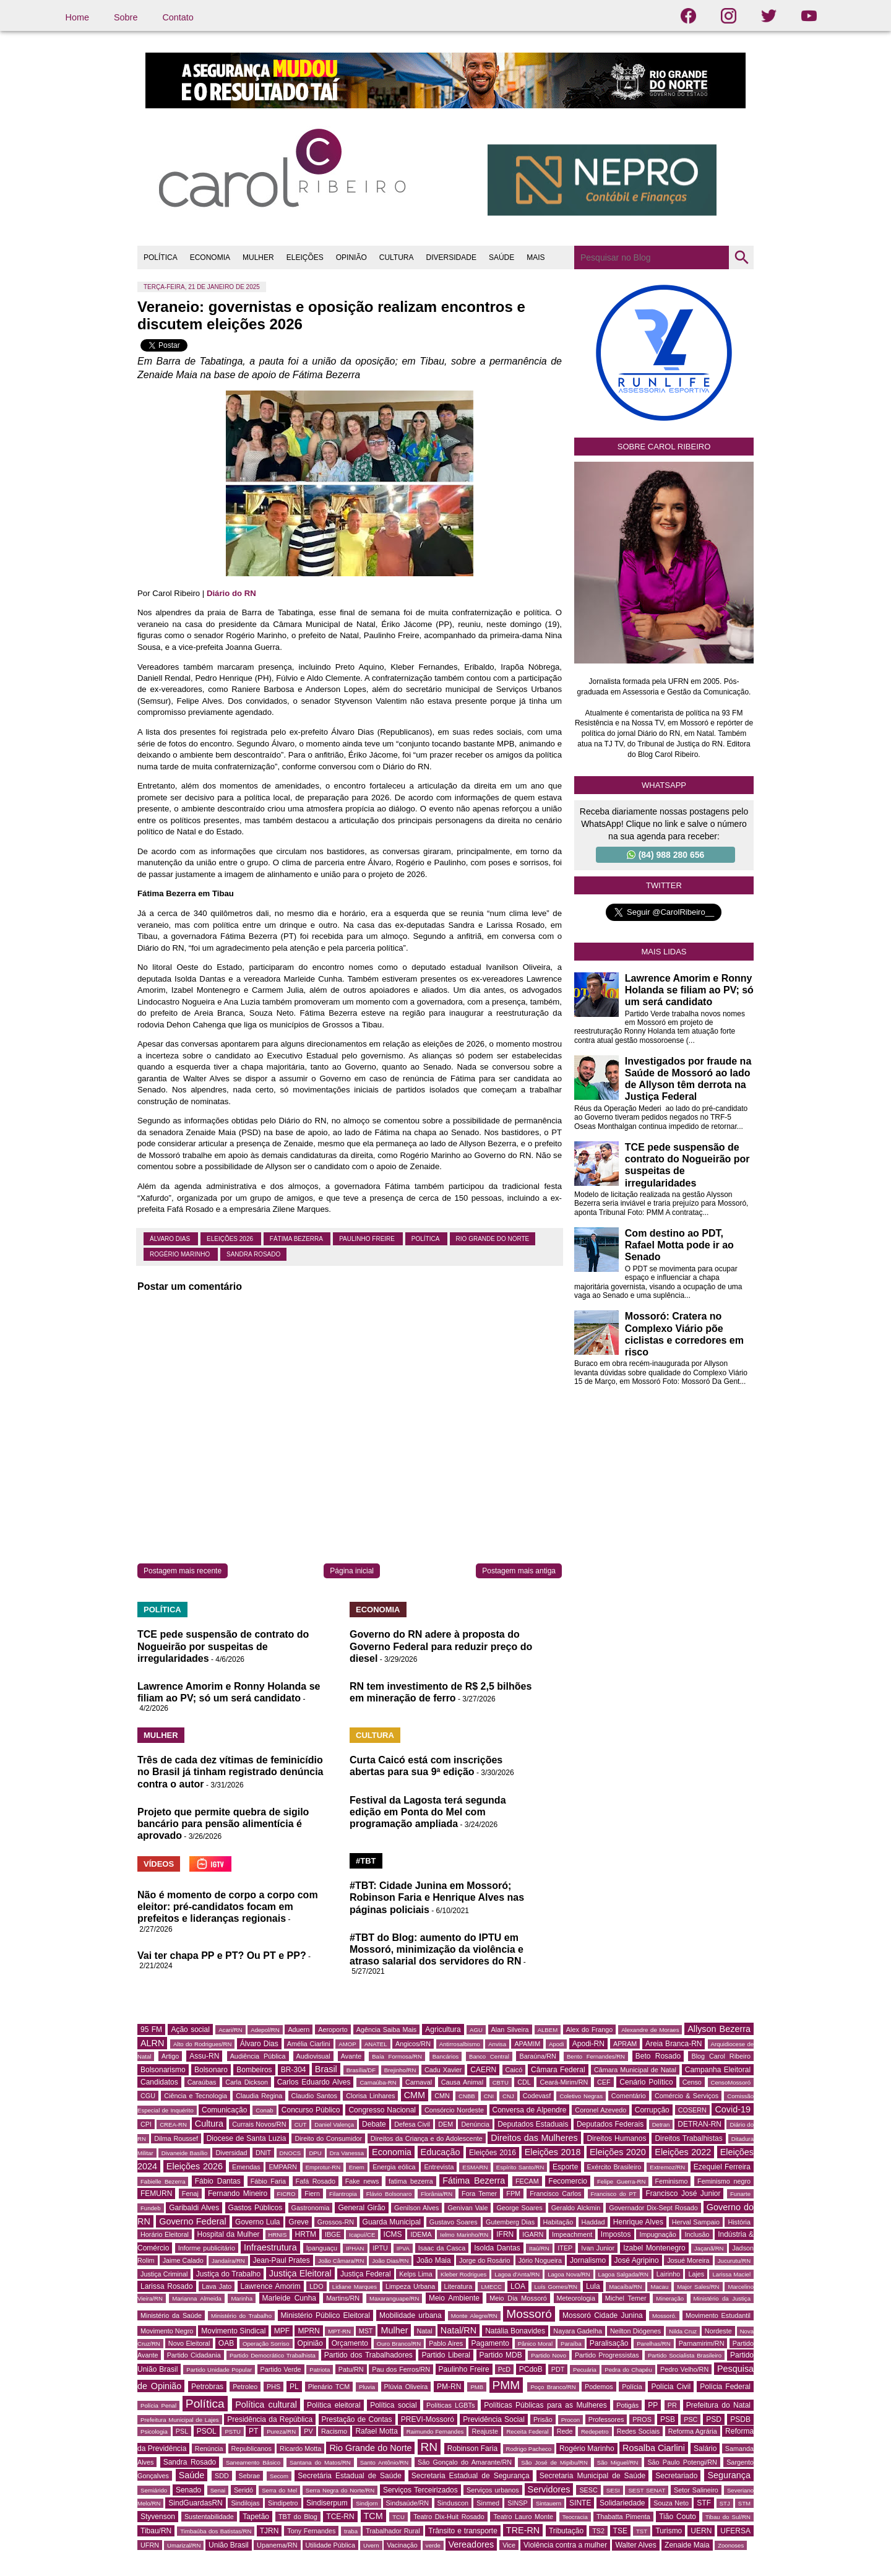 This screenshot has height=2576, width=891. I want to click on Pureza/RN, so click(281, 2431).